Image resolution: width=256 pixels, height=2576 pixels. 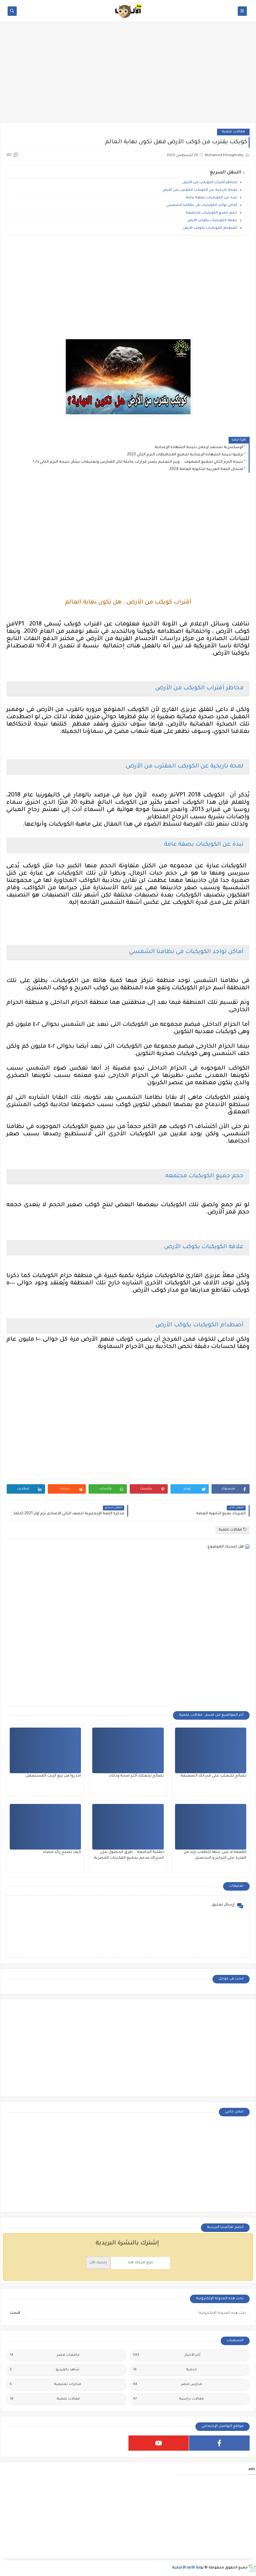 I want to click on مذكرات تعليمية, so click(x=45, y=2384).